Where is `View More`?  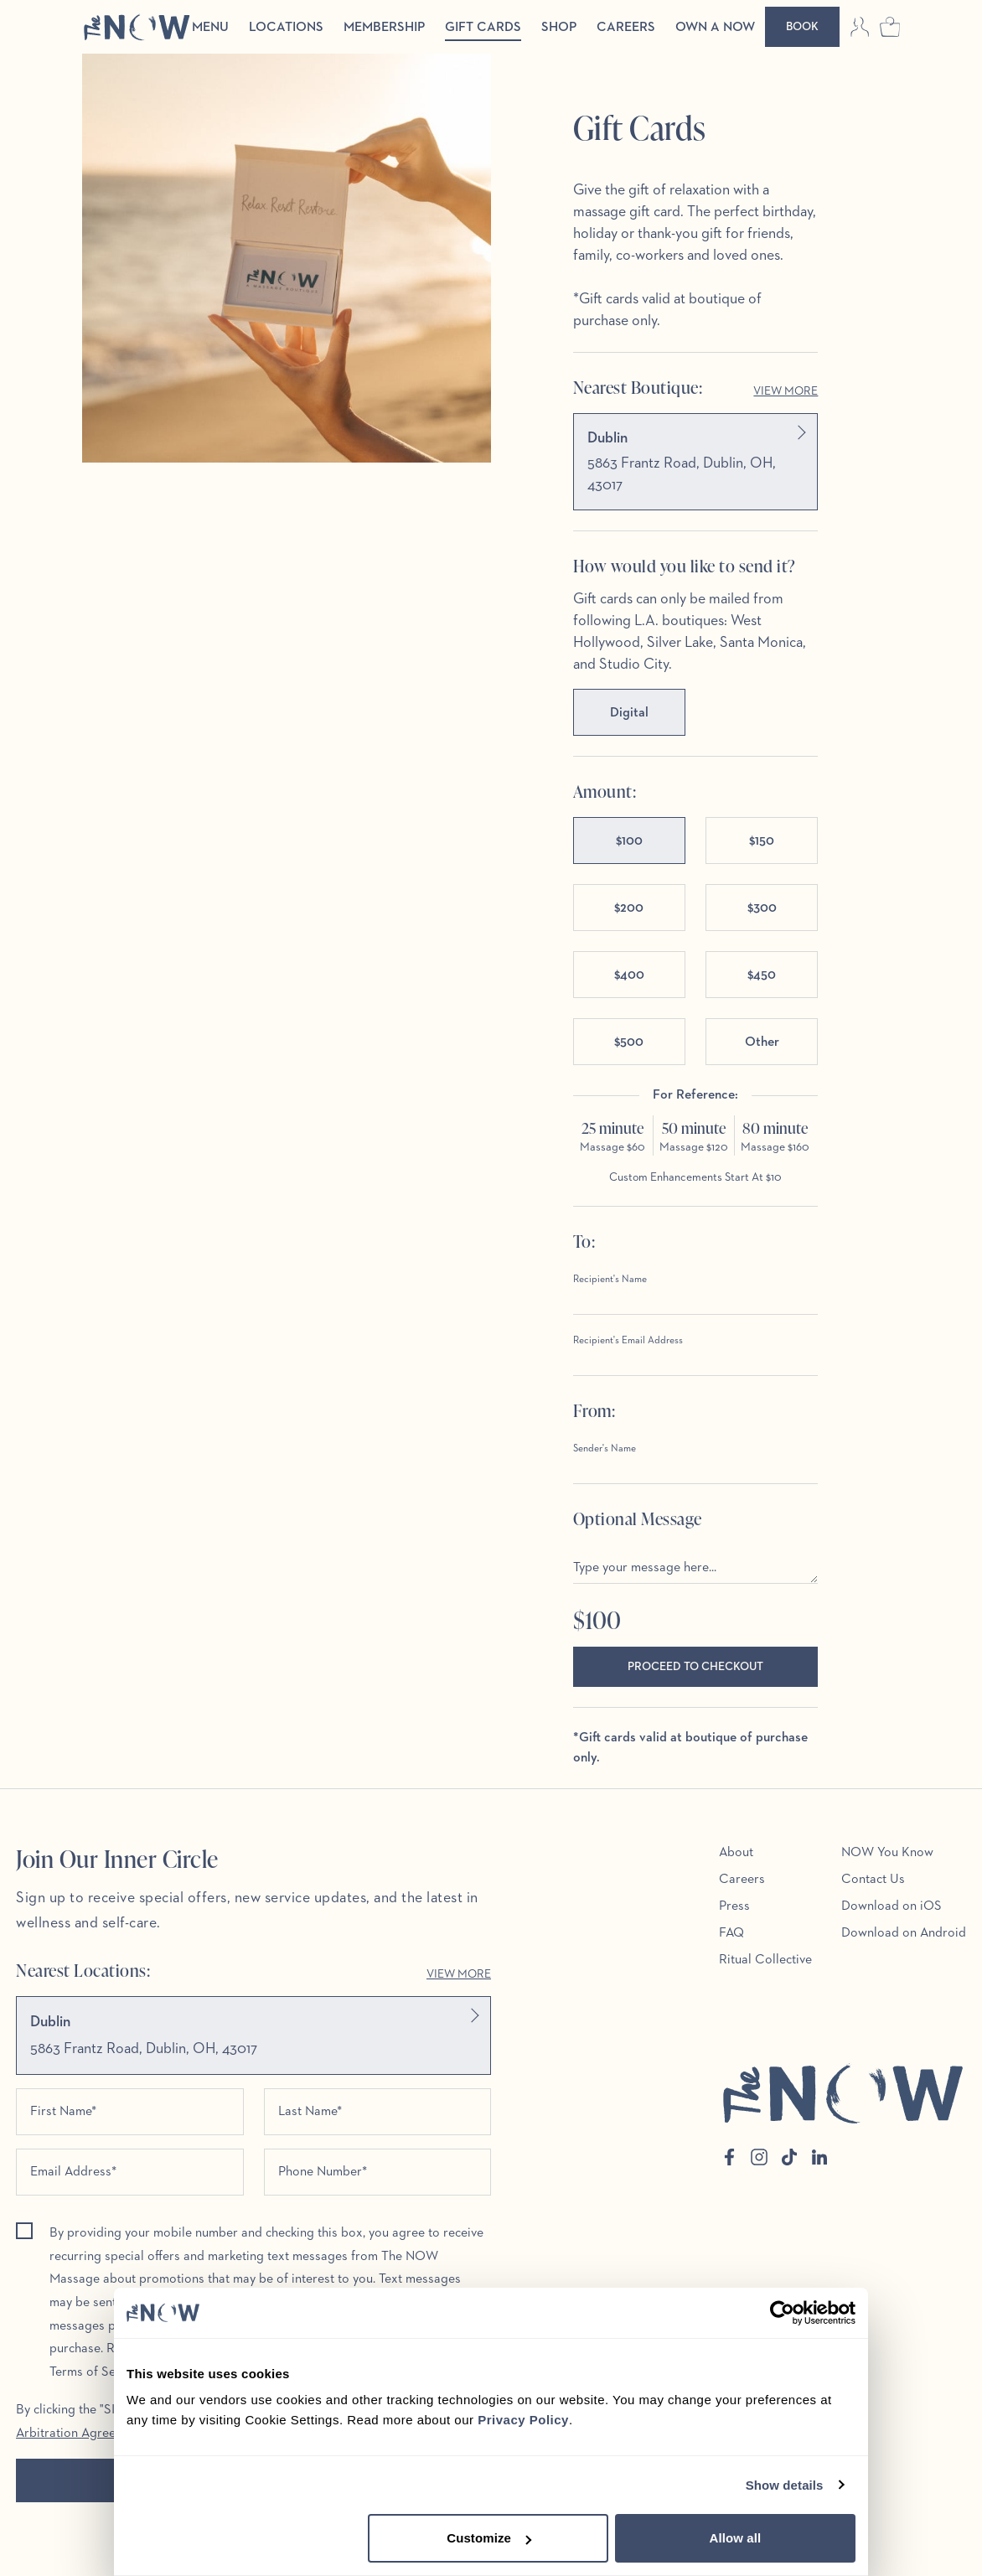
View More is located at coordinates (785, 391).